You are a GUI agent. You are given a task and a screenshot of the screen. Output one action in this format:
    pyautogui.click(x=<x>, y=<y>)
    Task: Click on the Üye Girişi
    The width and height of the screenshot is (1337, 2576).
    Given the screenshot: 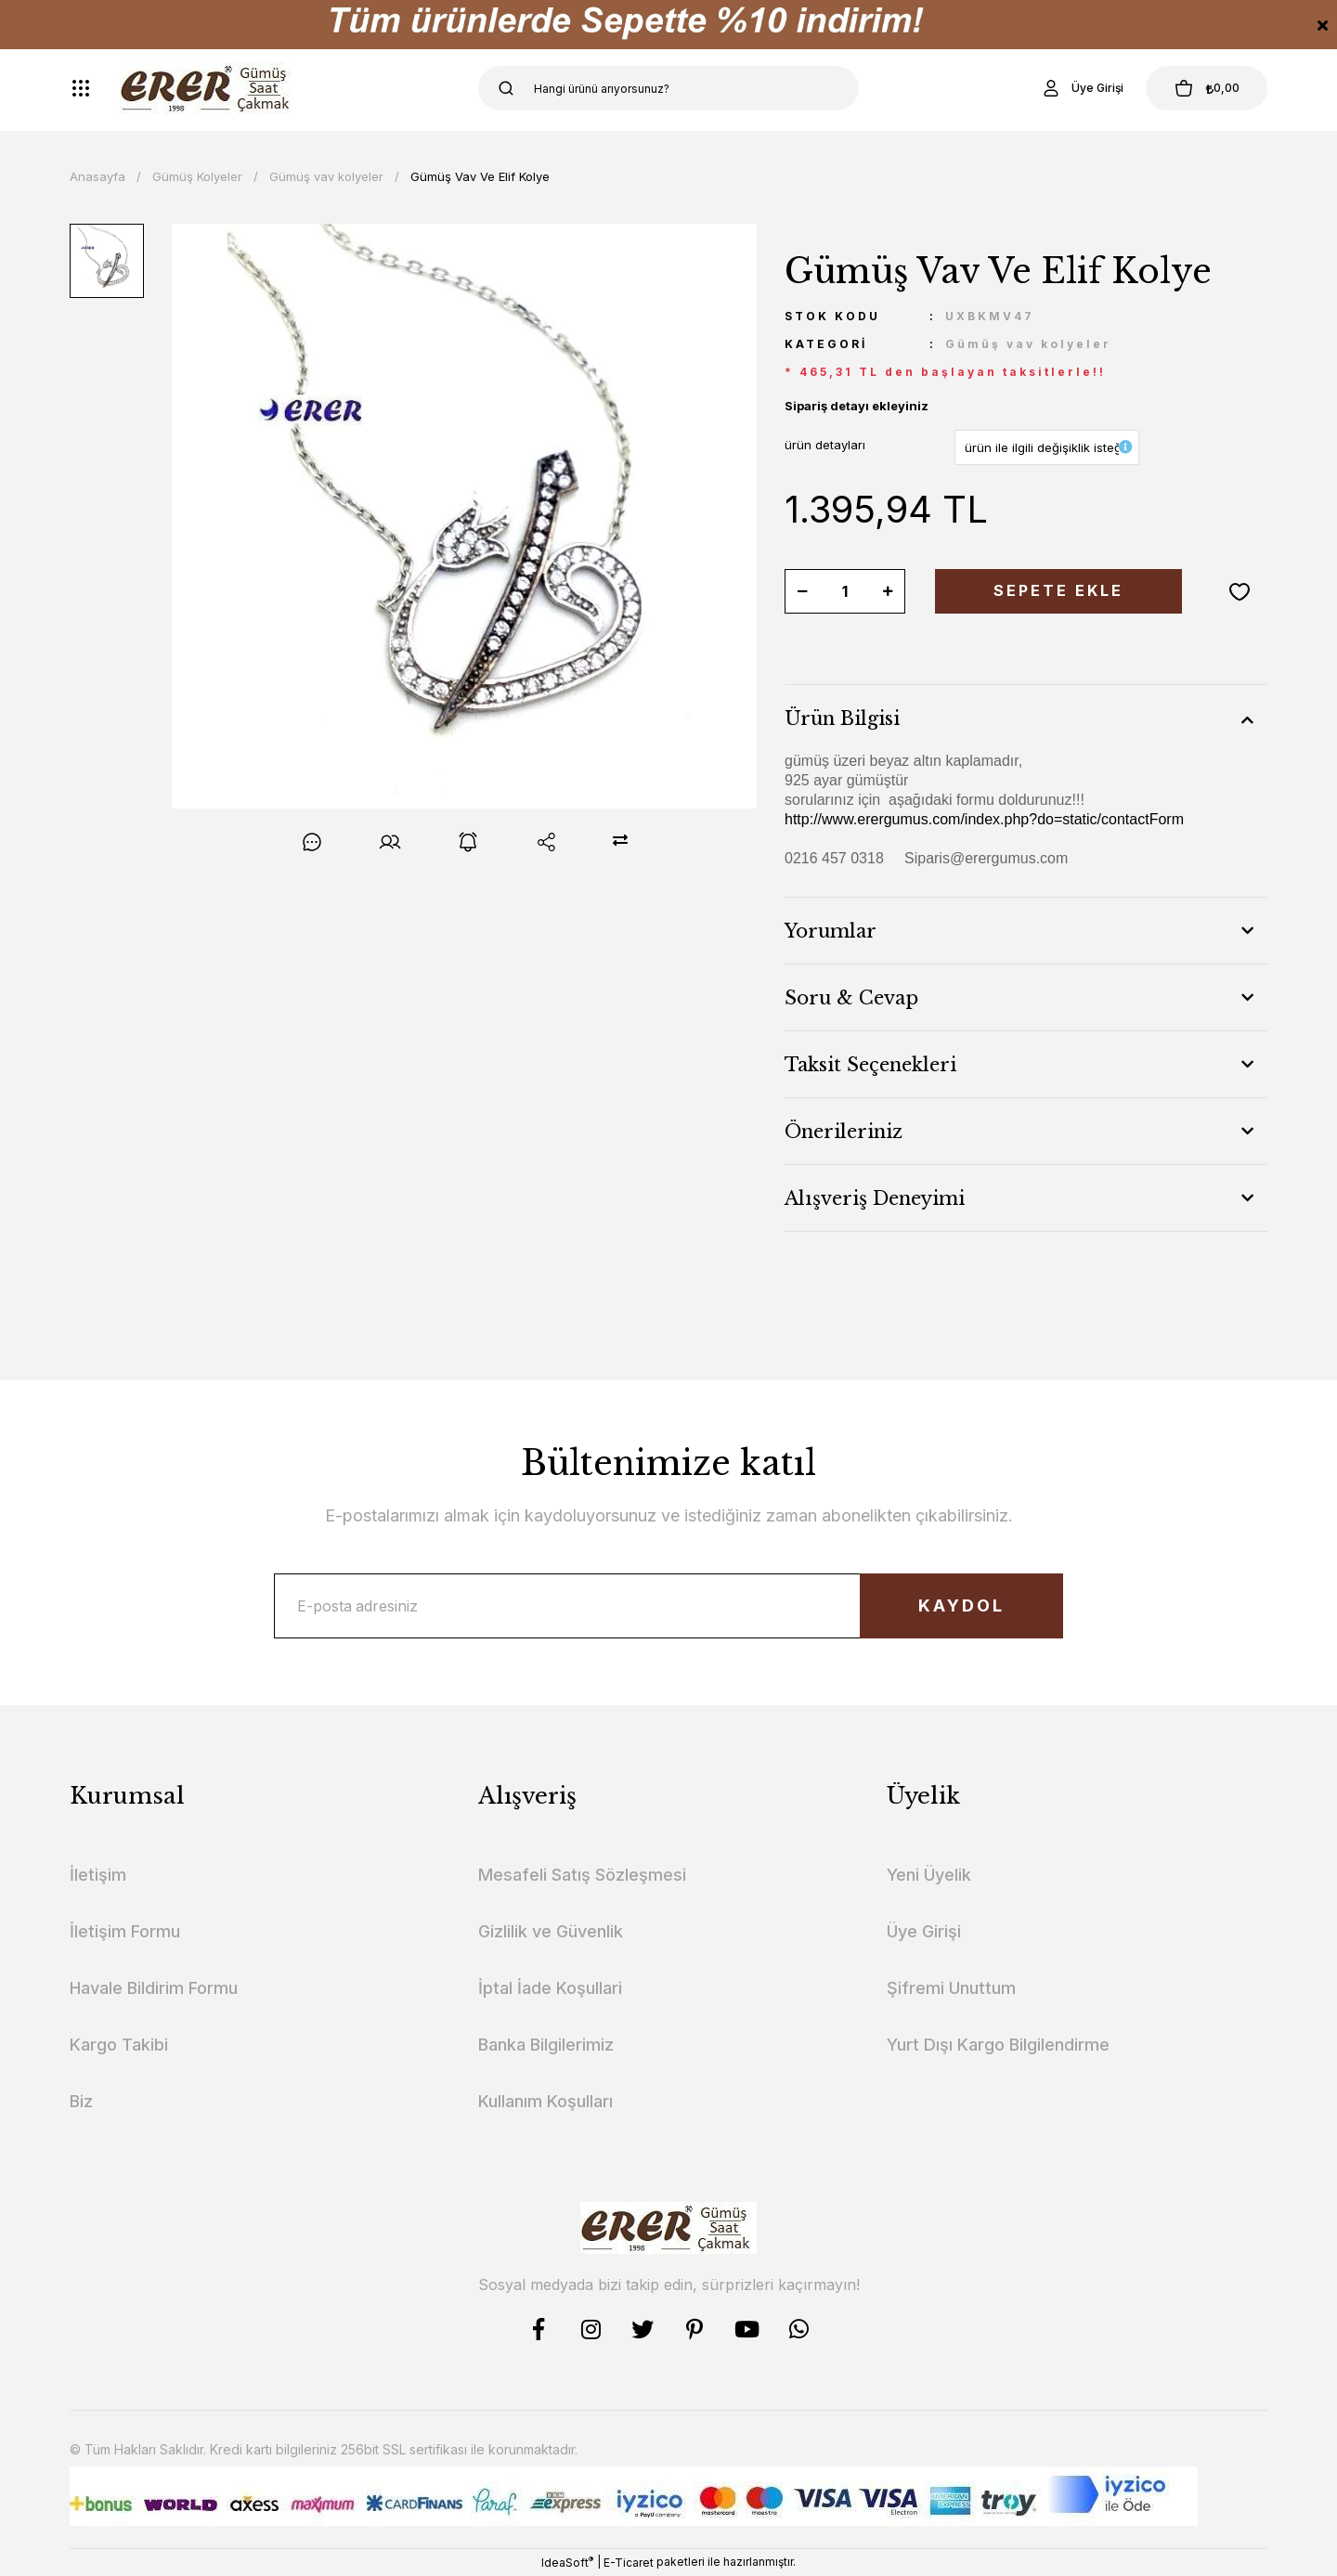 What is the action you would take?
    pyautogui.click(x=924, y=1931)
    